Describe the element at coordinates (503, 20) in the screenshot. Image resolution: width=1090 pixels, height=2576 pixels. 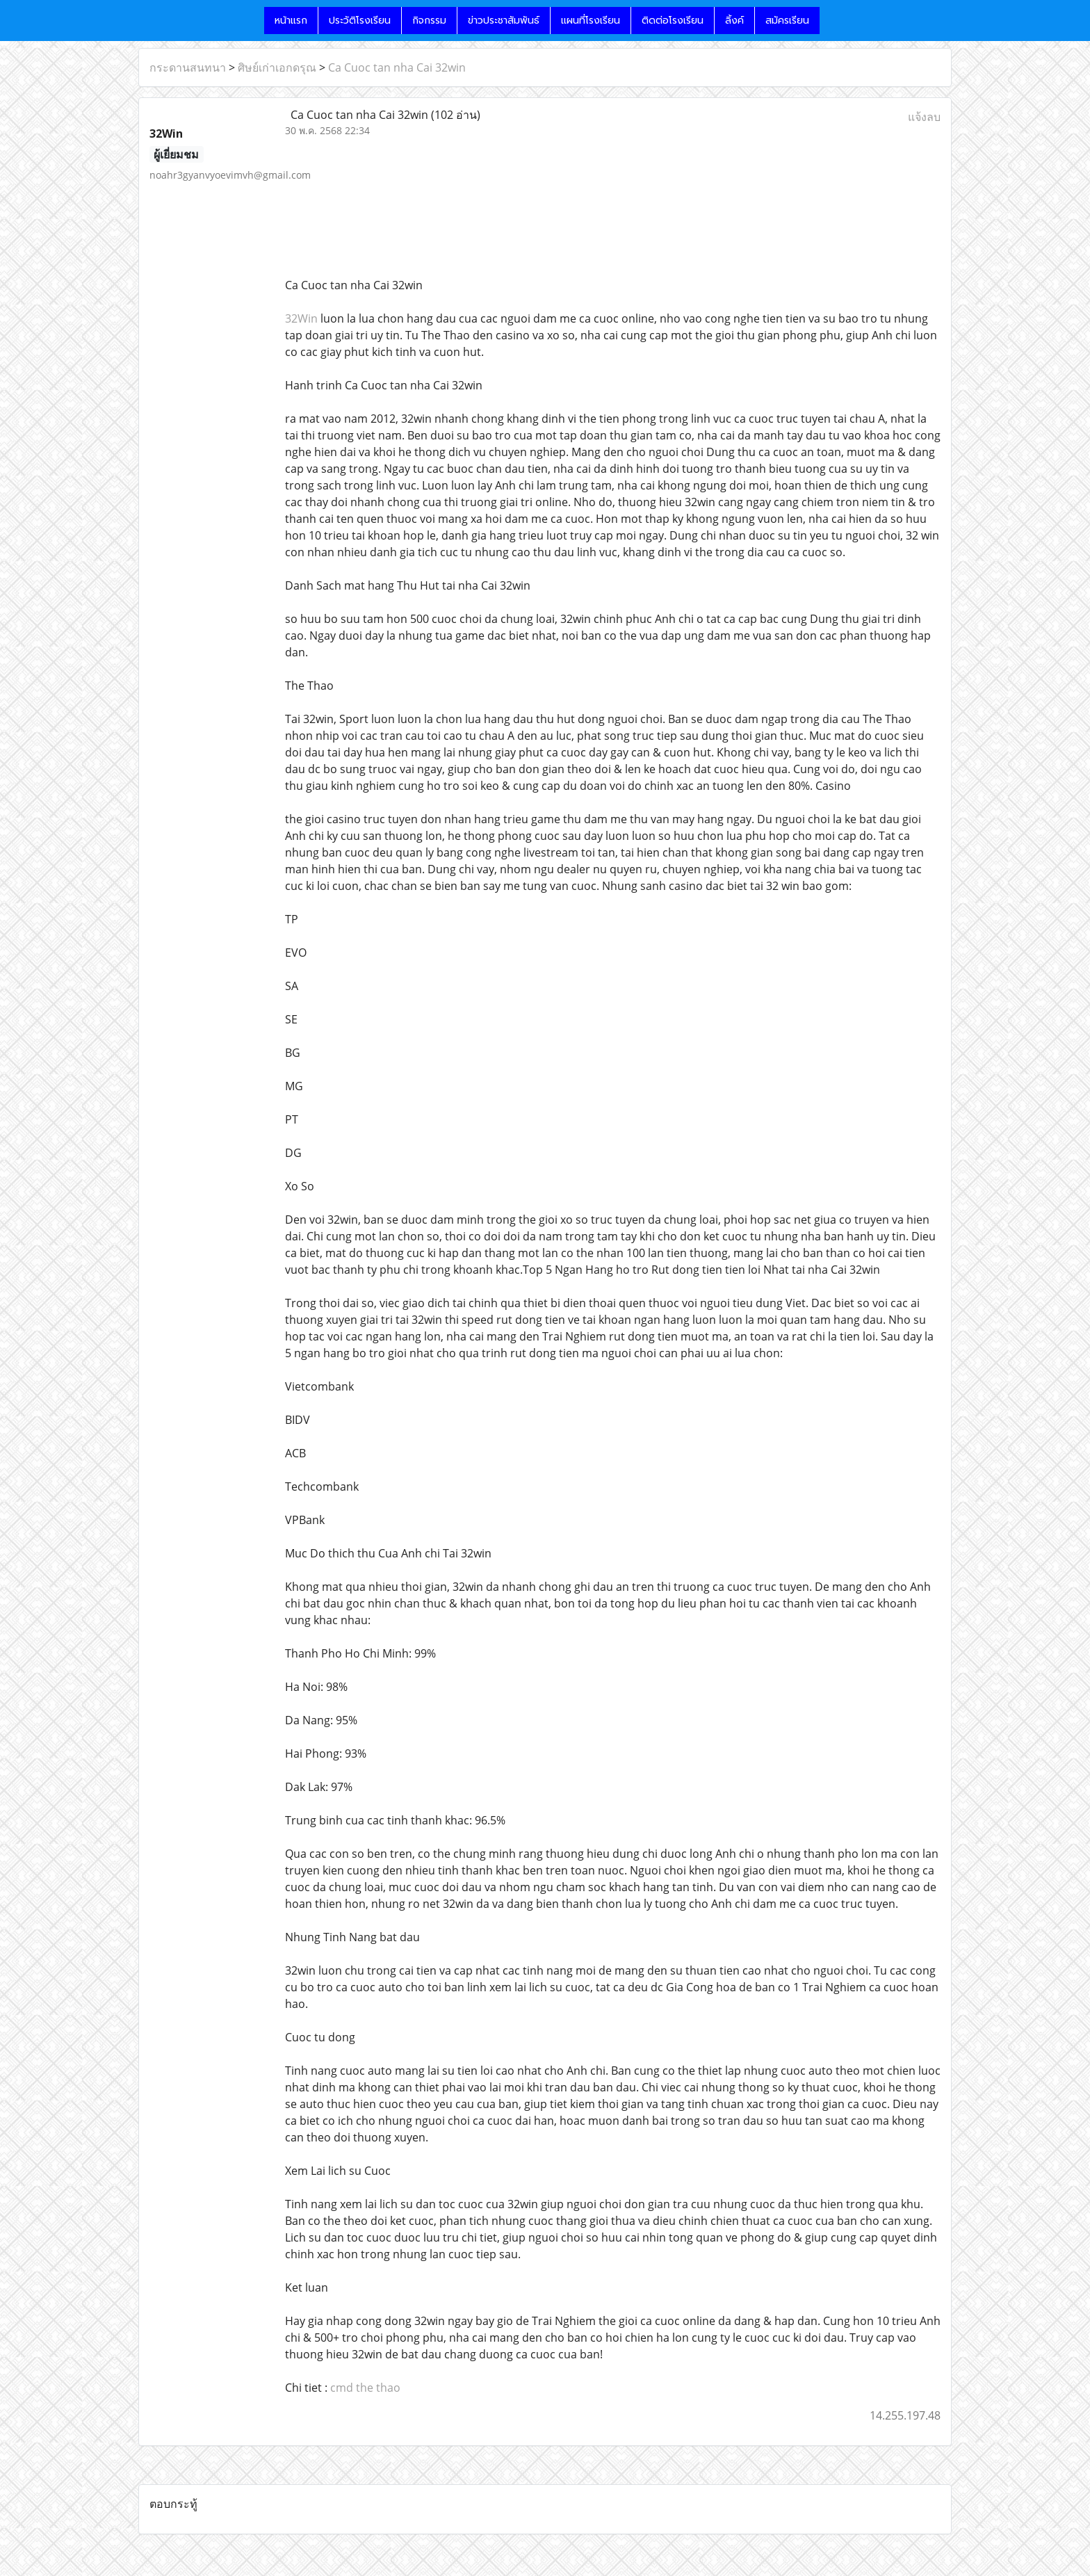
I see `ข่าวประชาสัมพันธ์` at that location.